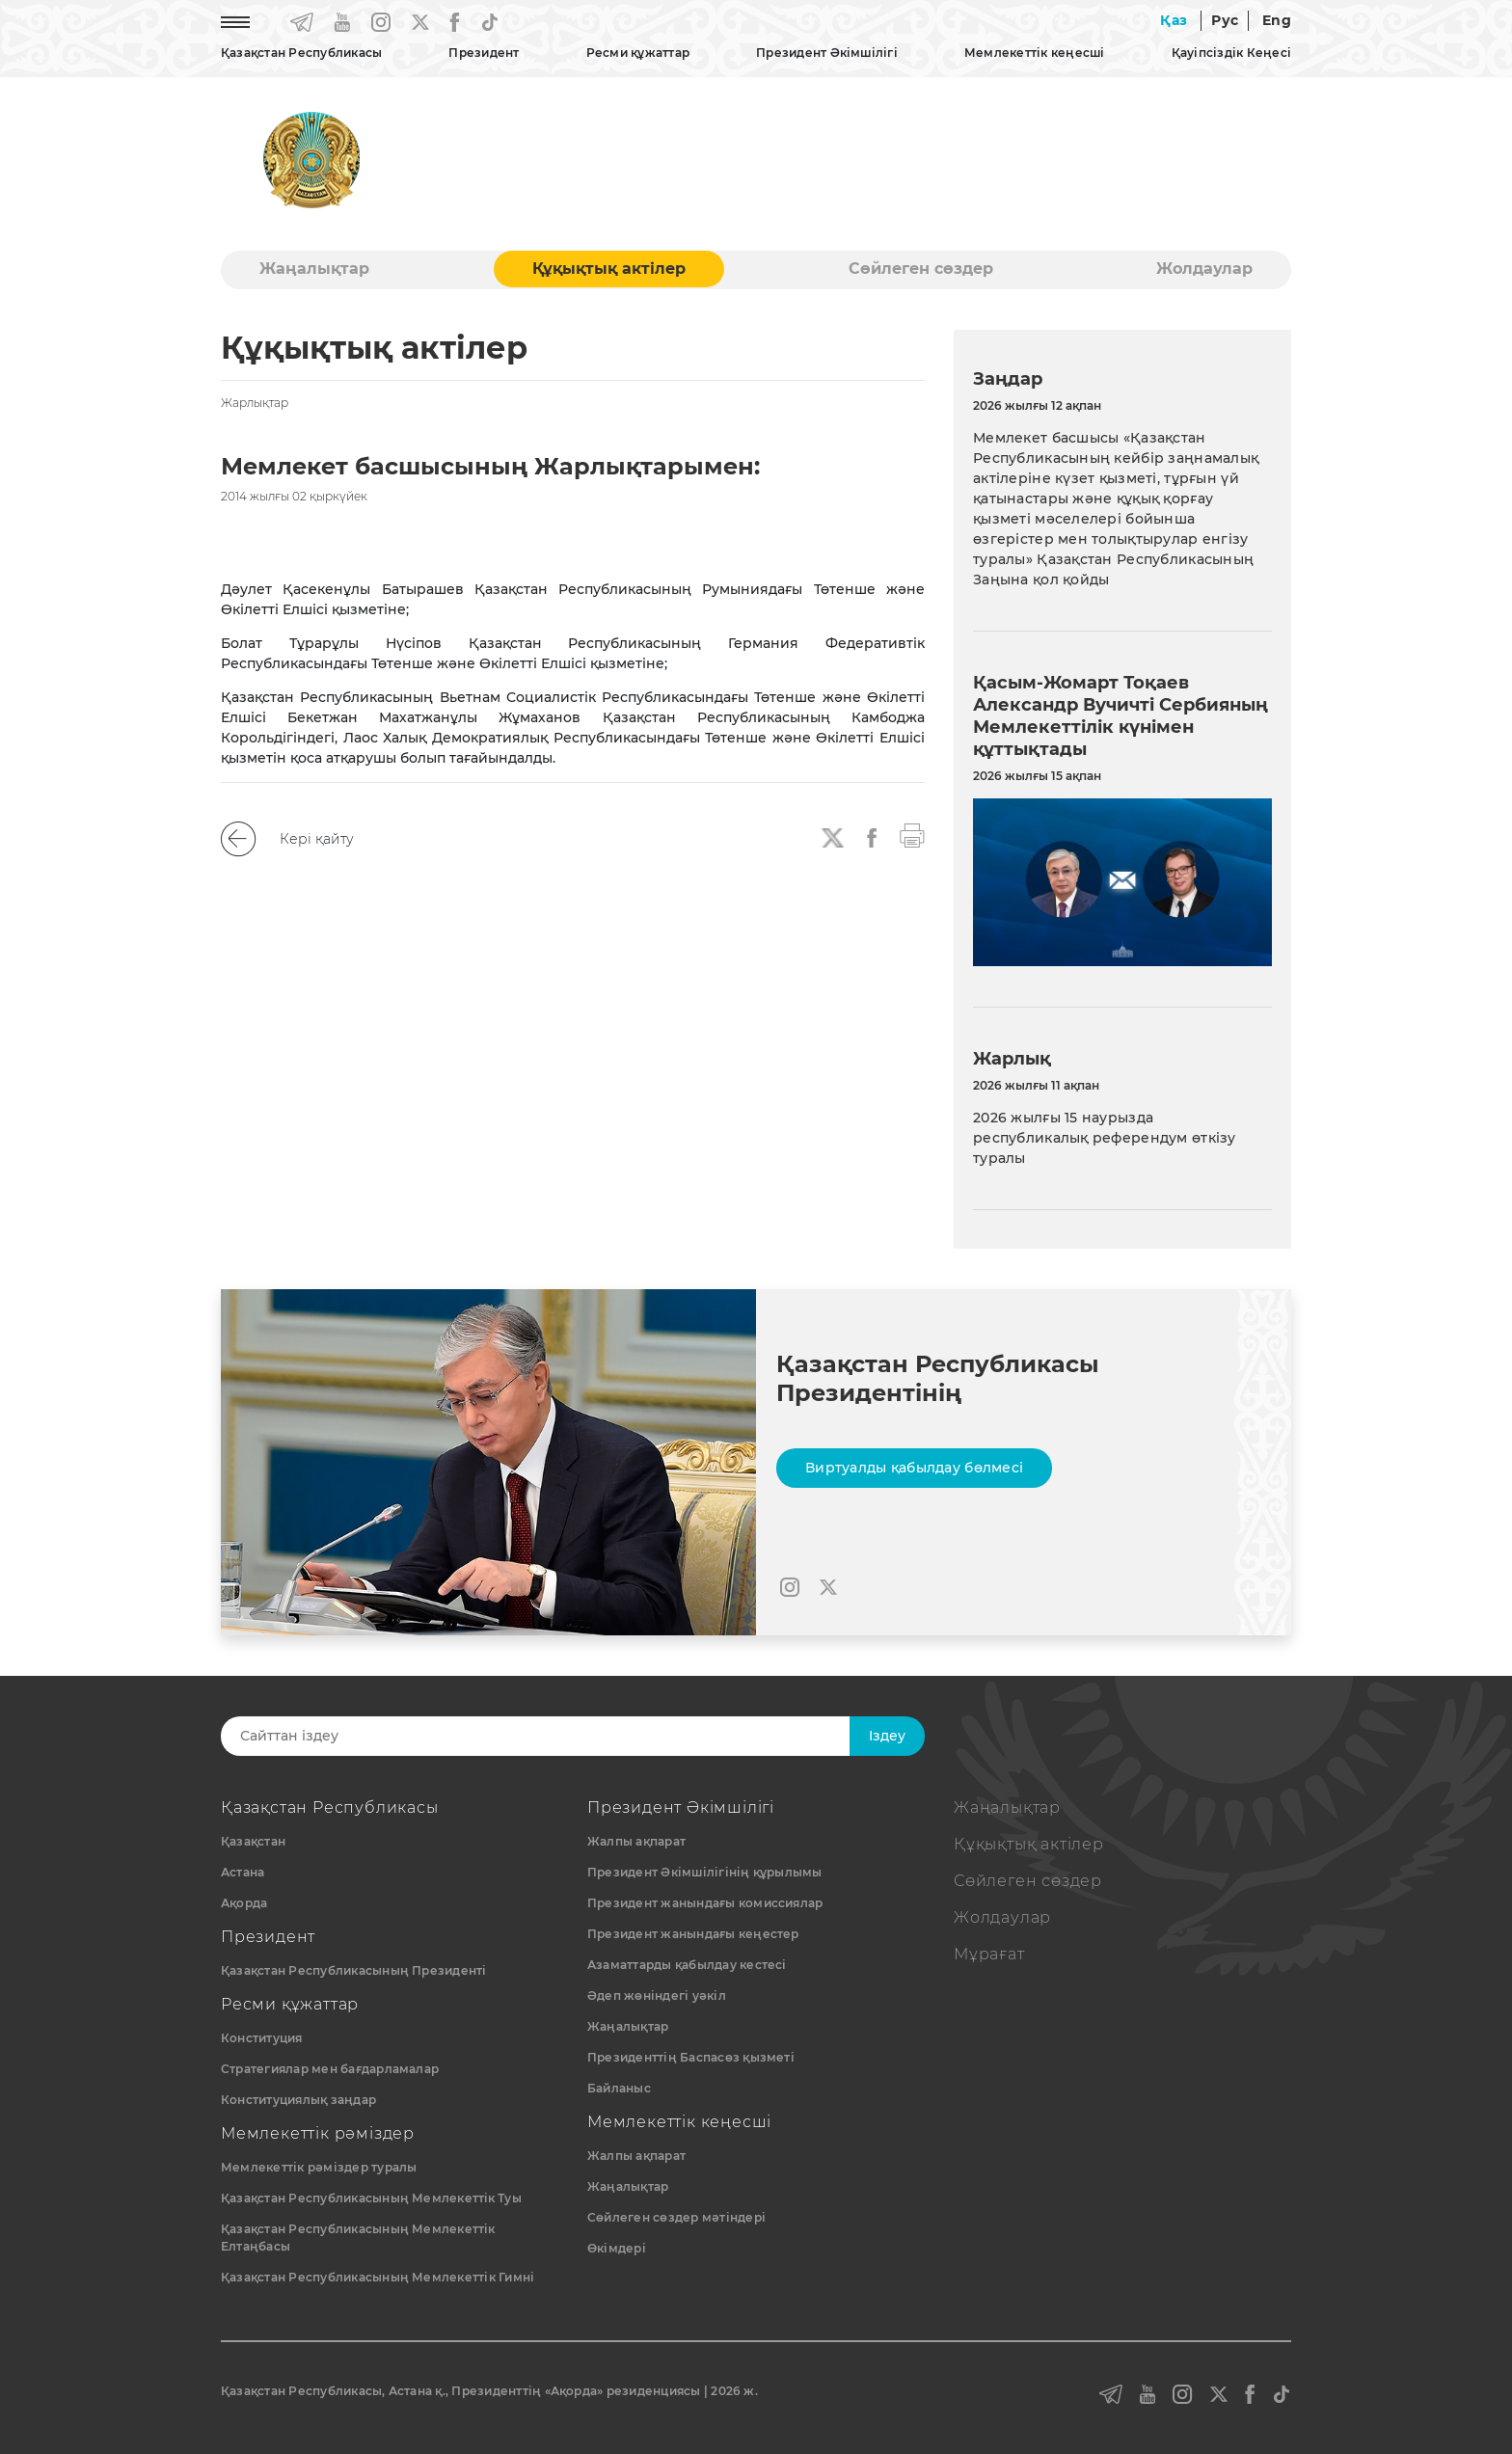 Image resolution: width=1512 pixels, height=2454 pixels. Describe the element at coordinates (483, 52) in the screenshot. I see `Президент` at that location.